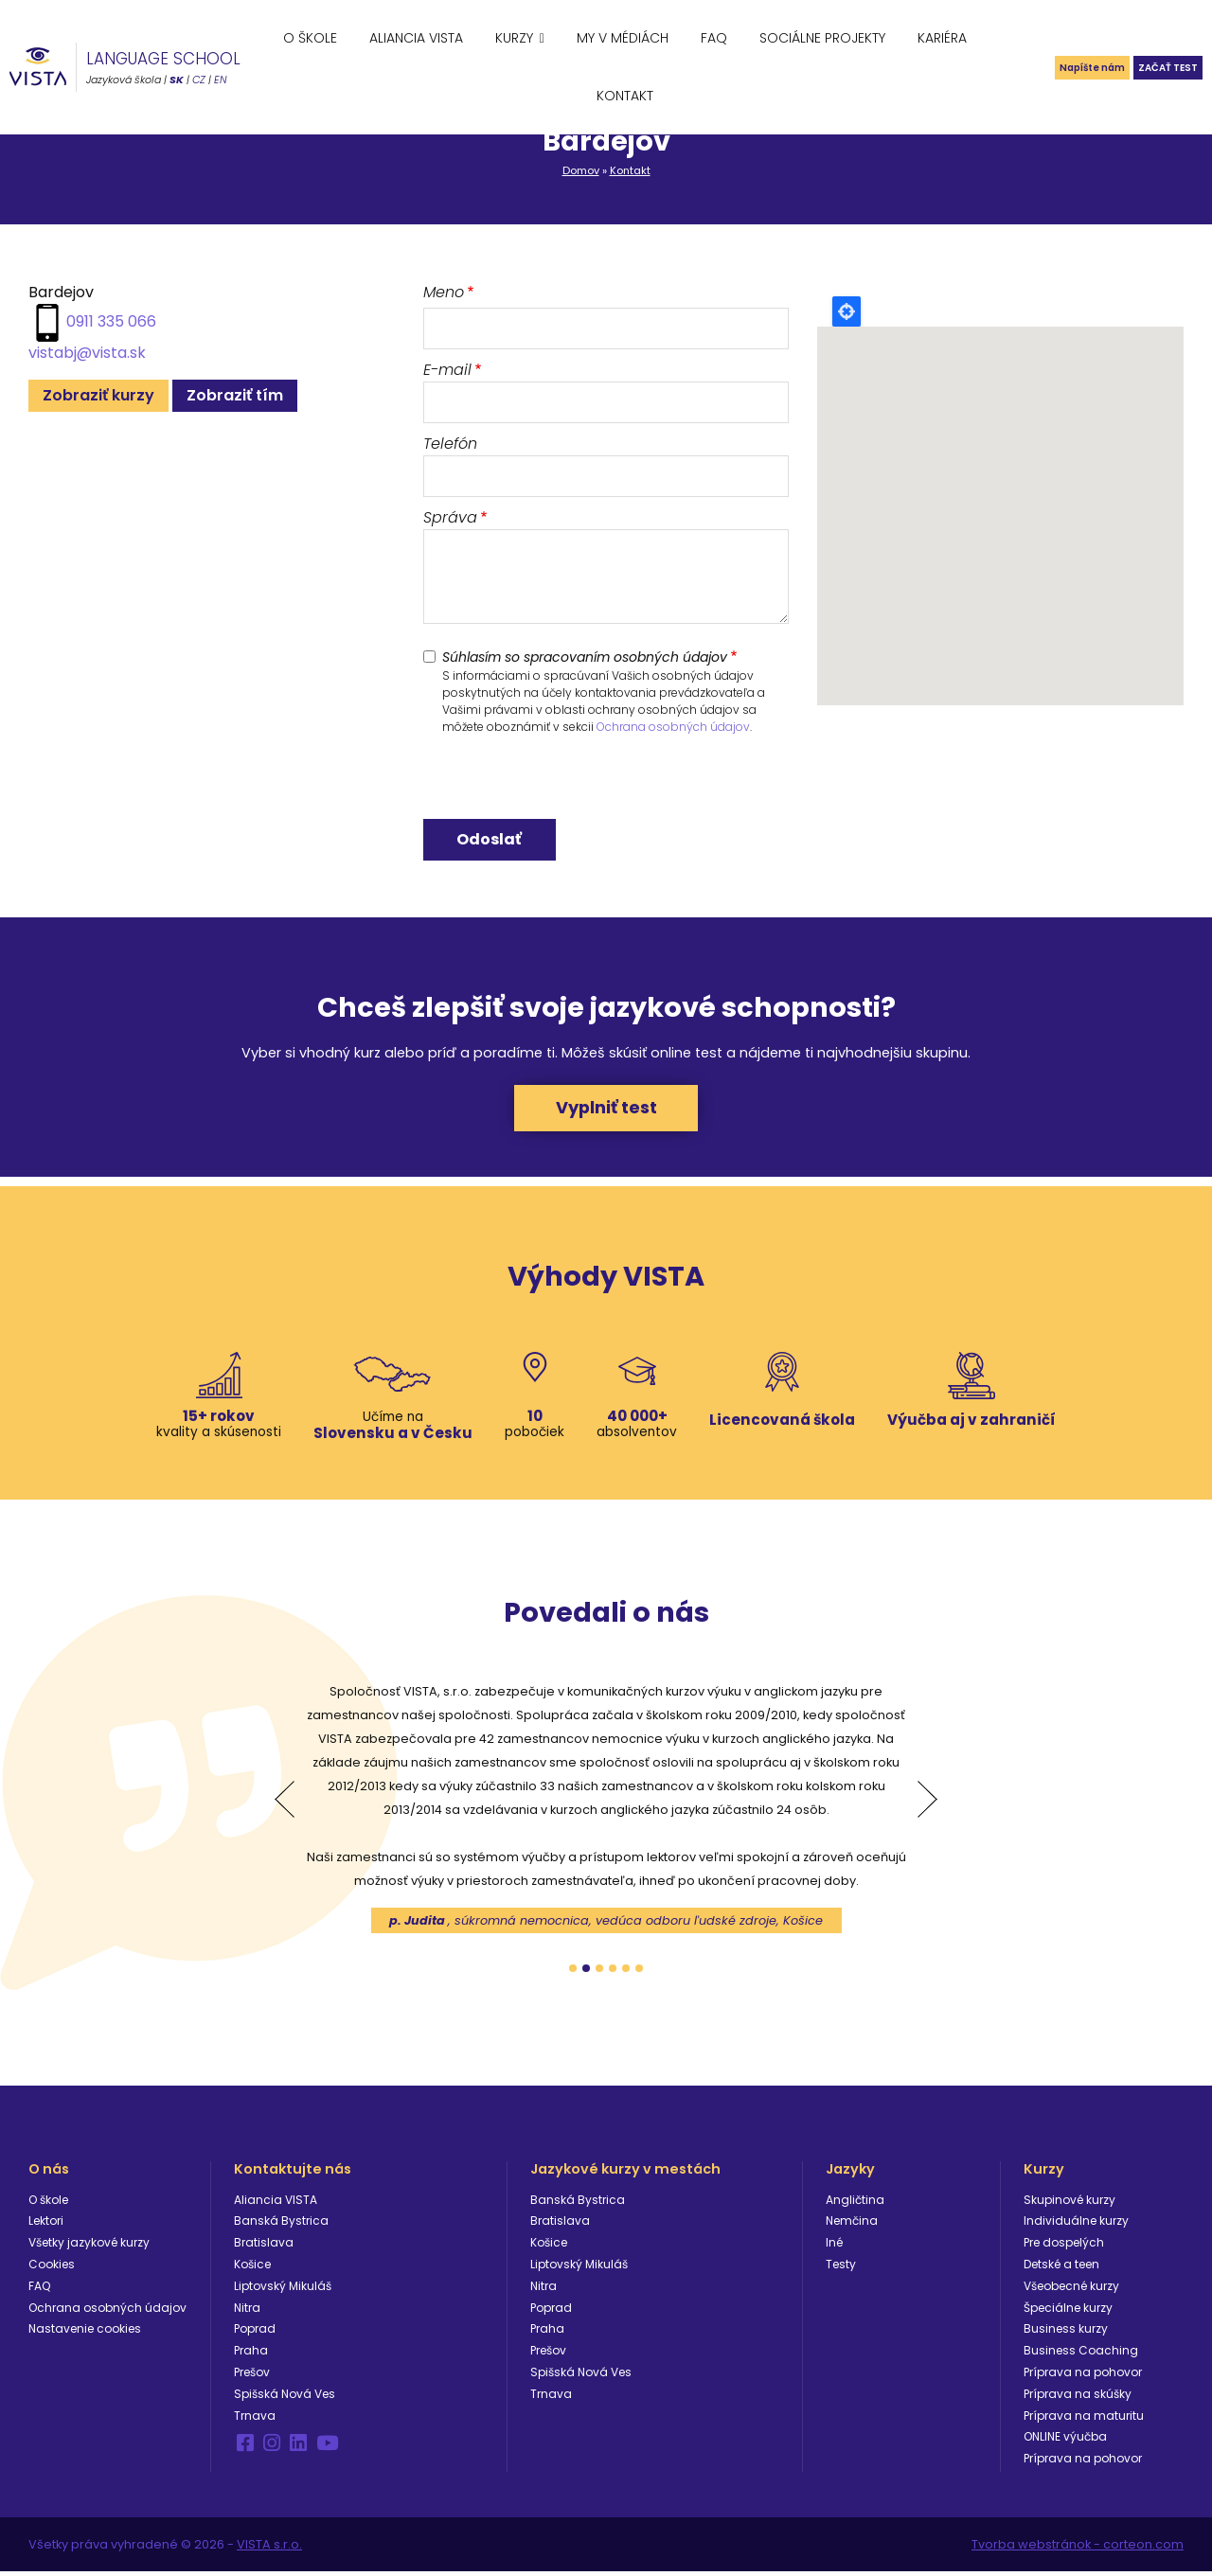  What do you see at coordinates (1078, 2397) in the screenshot?
I see `Príprava na skúšky` at bounding box center [1078, 2397].